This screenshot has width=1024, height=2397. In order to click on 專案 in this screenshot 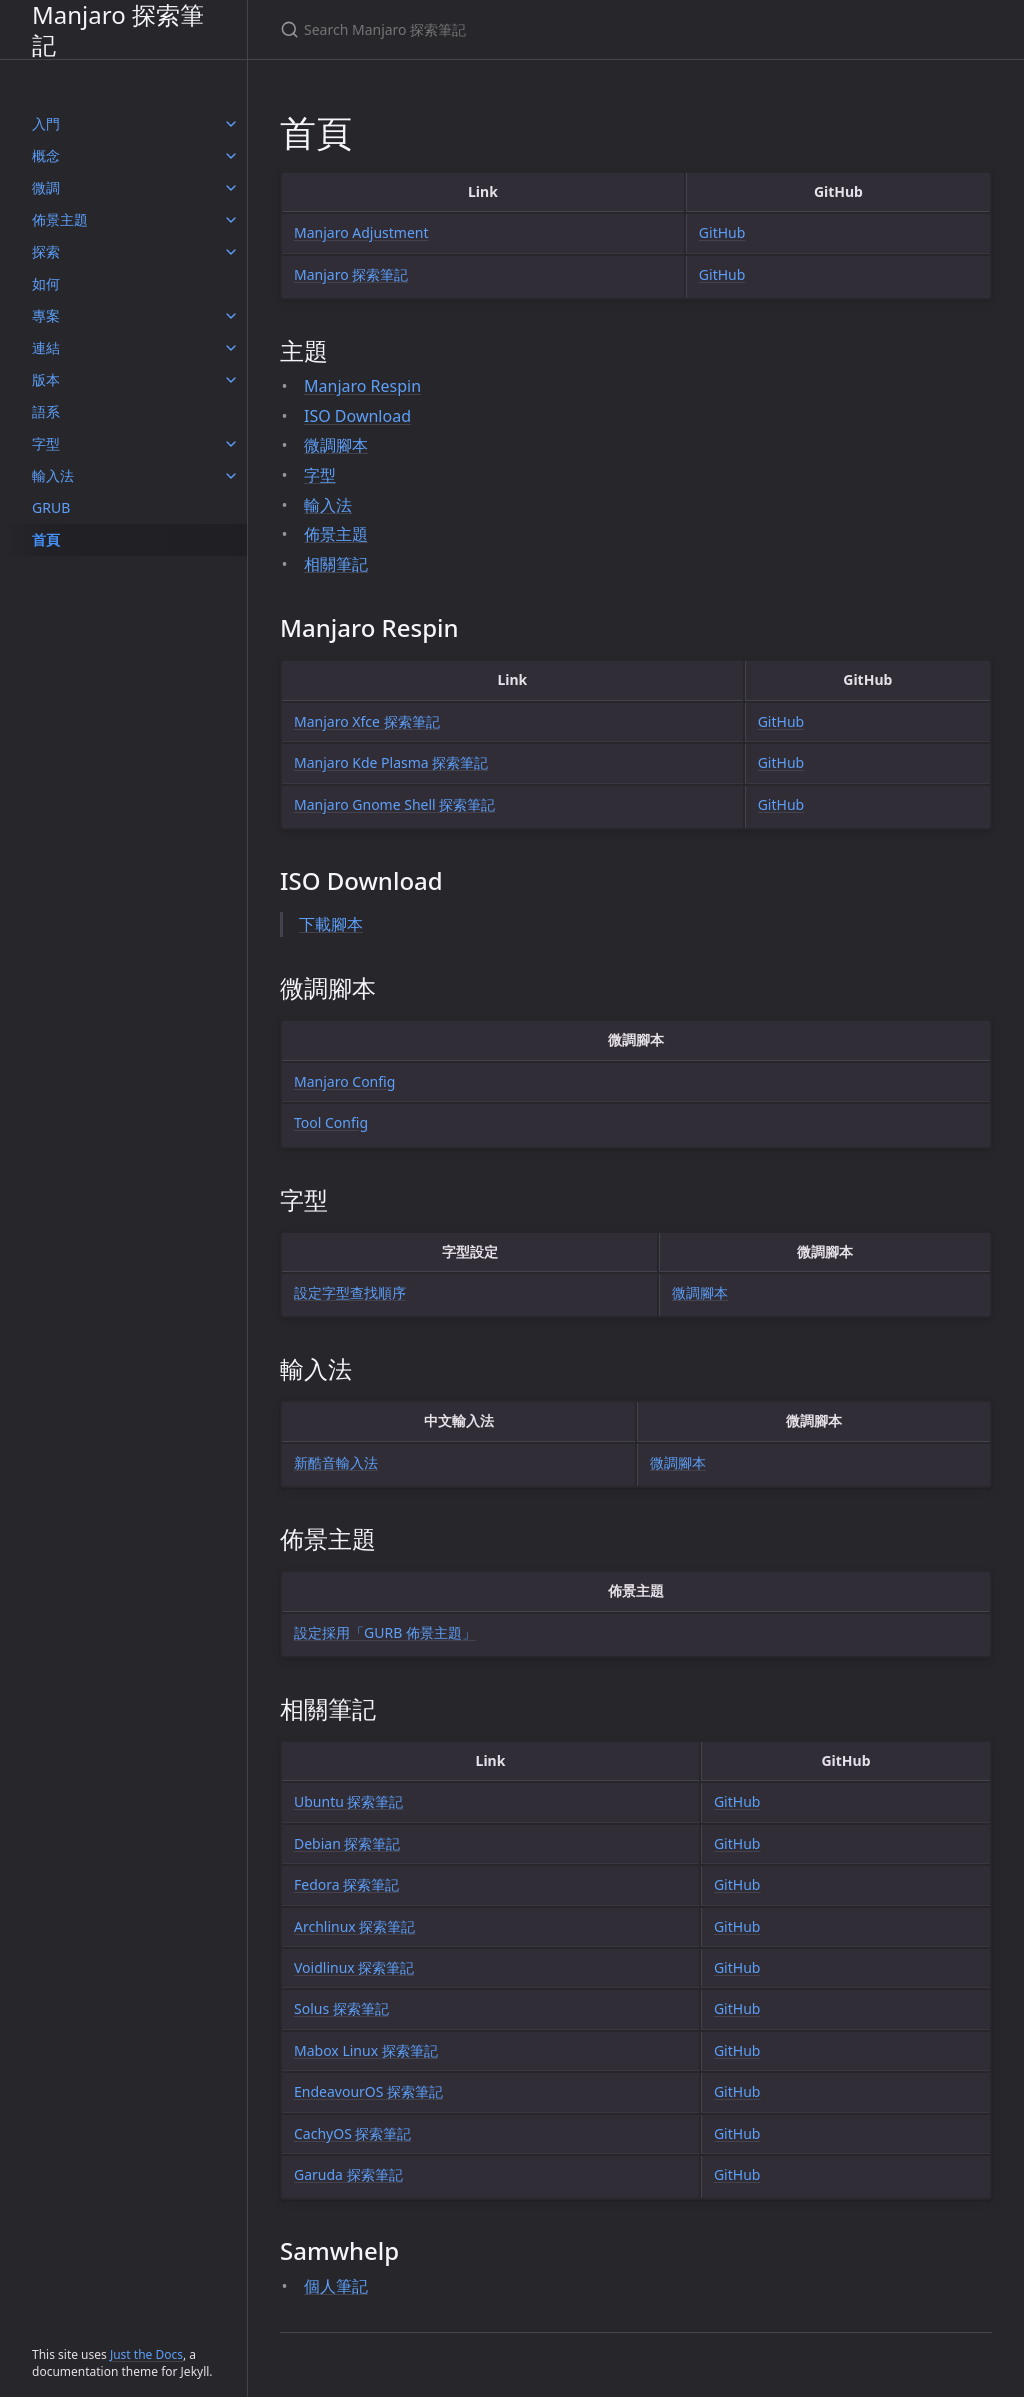, I will do `click(46, 315)`.